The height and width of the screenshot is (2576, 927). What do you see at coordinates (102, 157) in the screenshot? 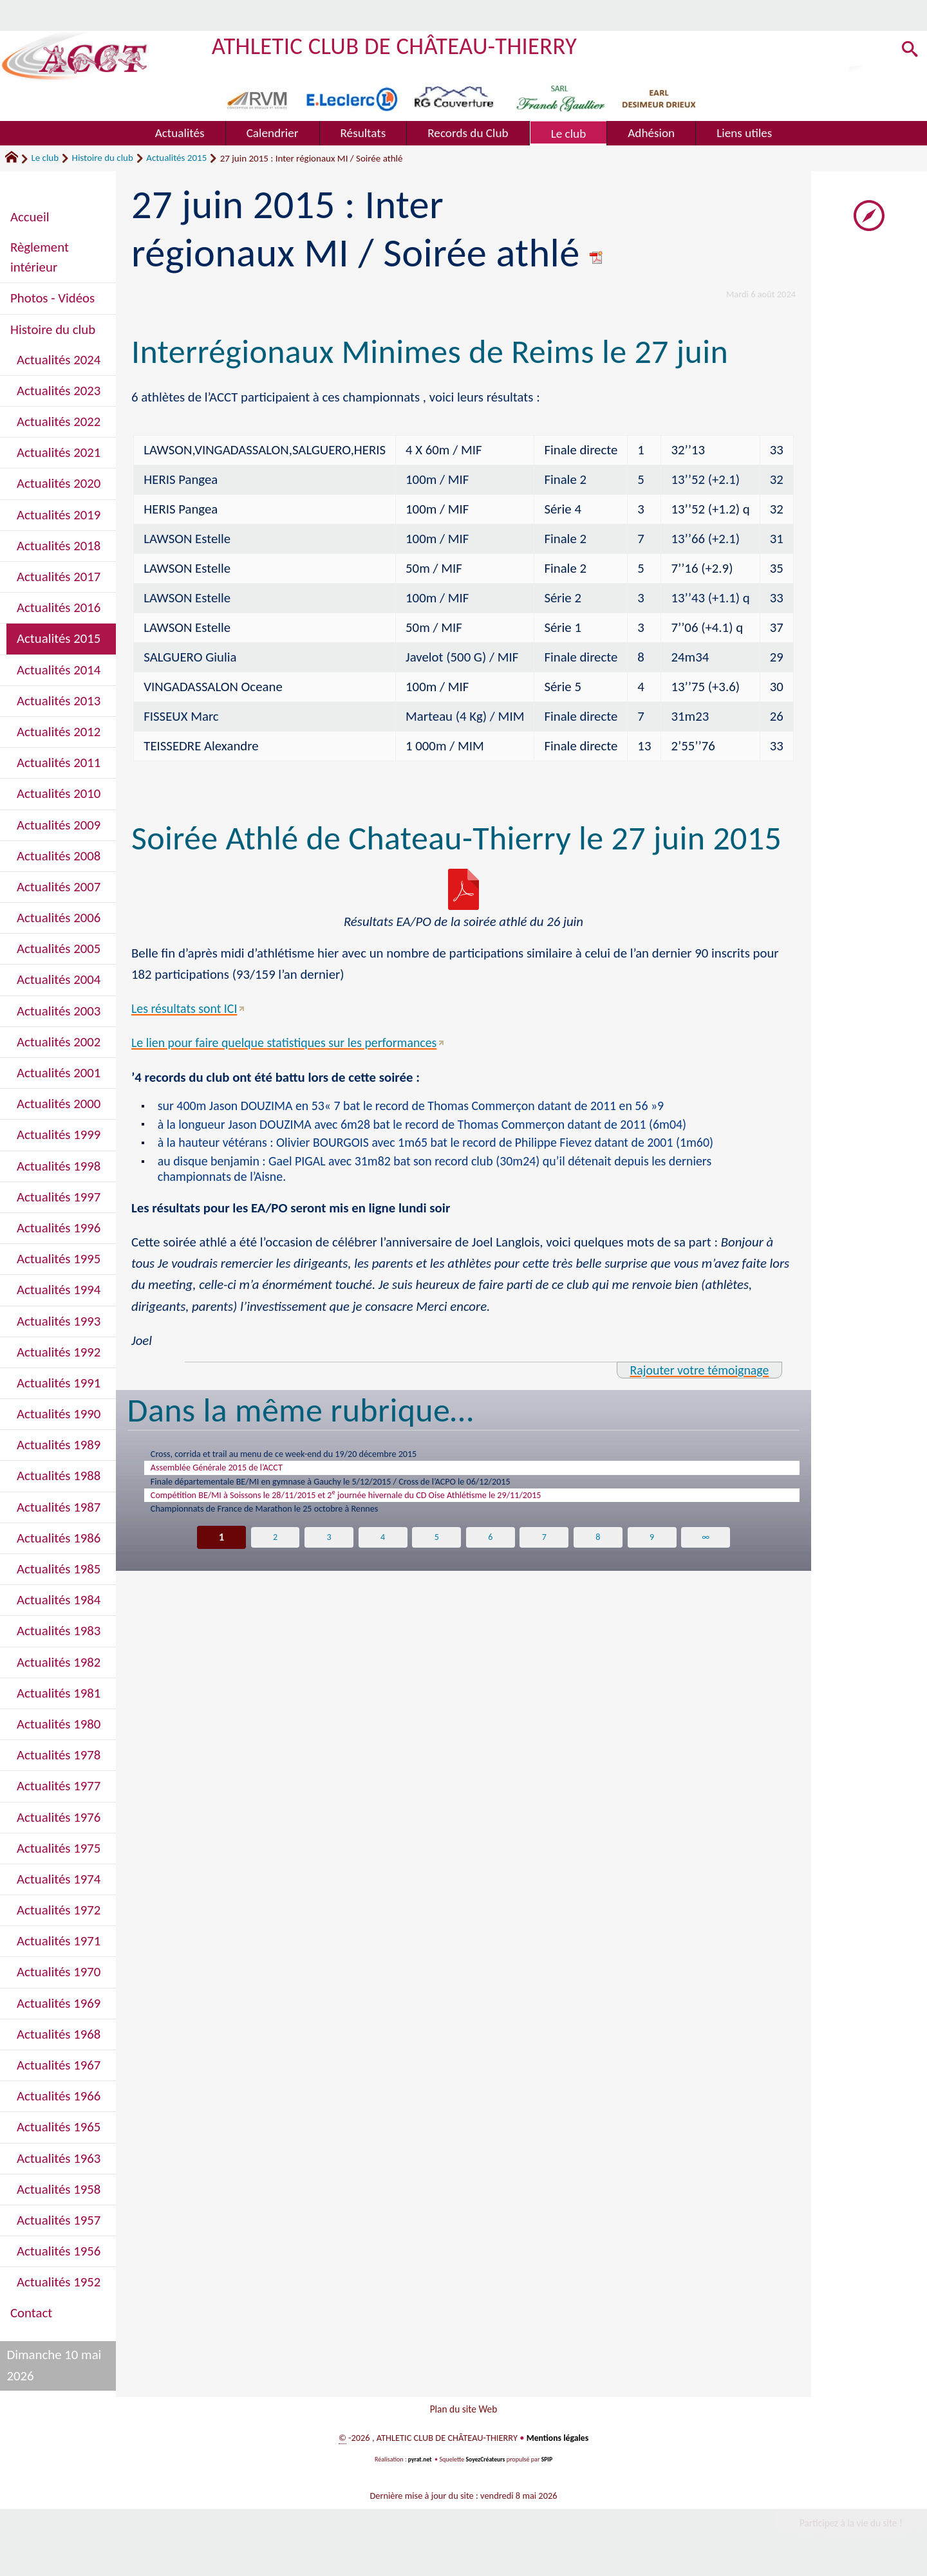
I see `Histoire du club` at bounding box center [102, 157].